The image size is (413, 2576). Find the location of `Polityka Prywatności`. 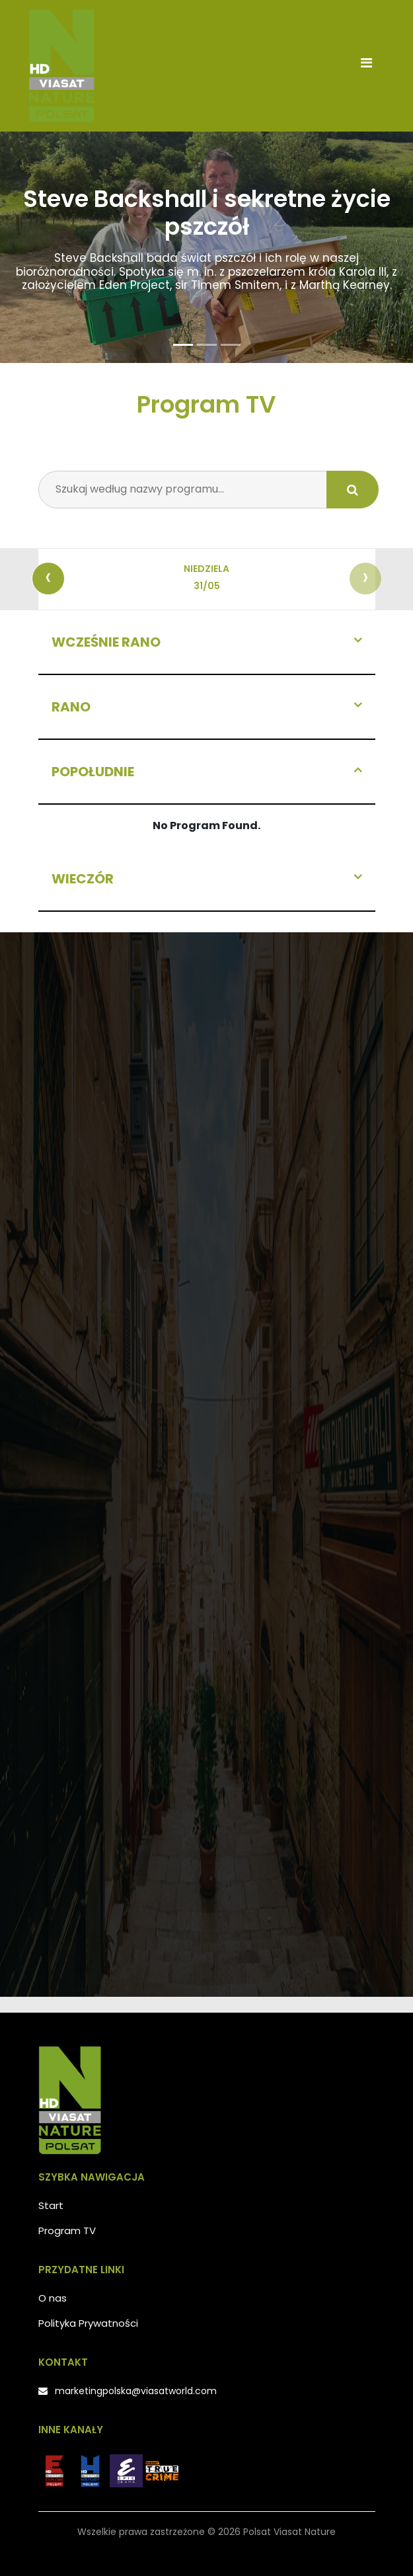

Polityka Prywatności is located at coordinates (88, 2323).